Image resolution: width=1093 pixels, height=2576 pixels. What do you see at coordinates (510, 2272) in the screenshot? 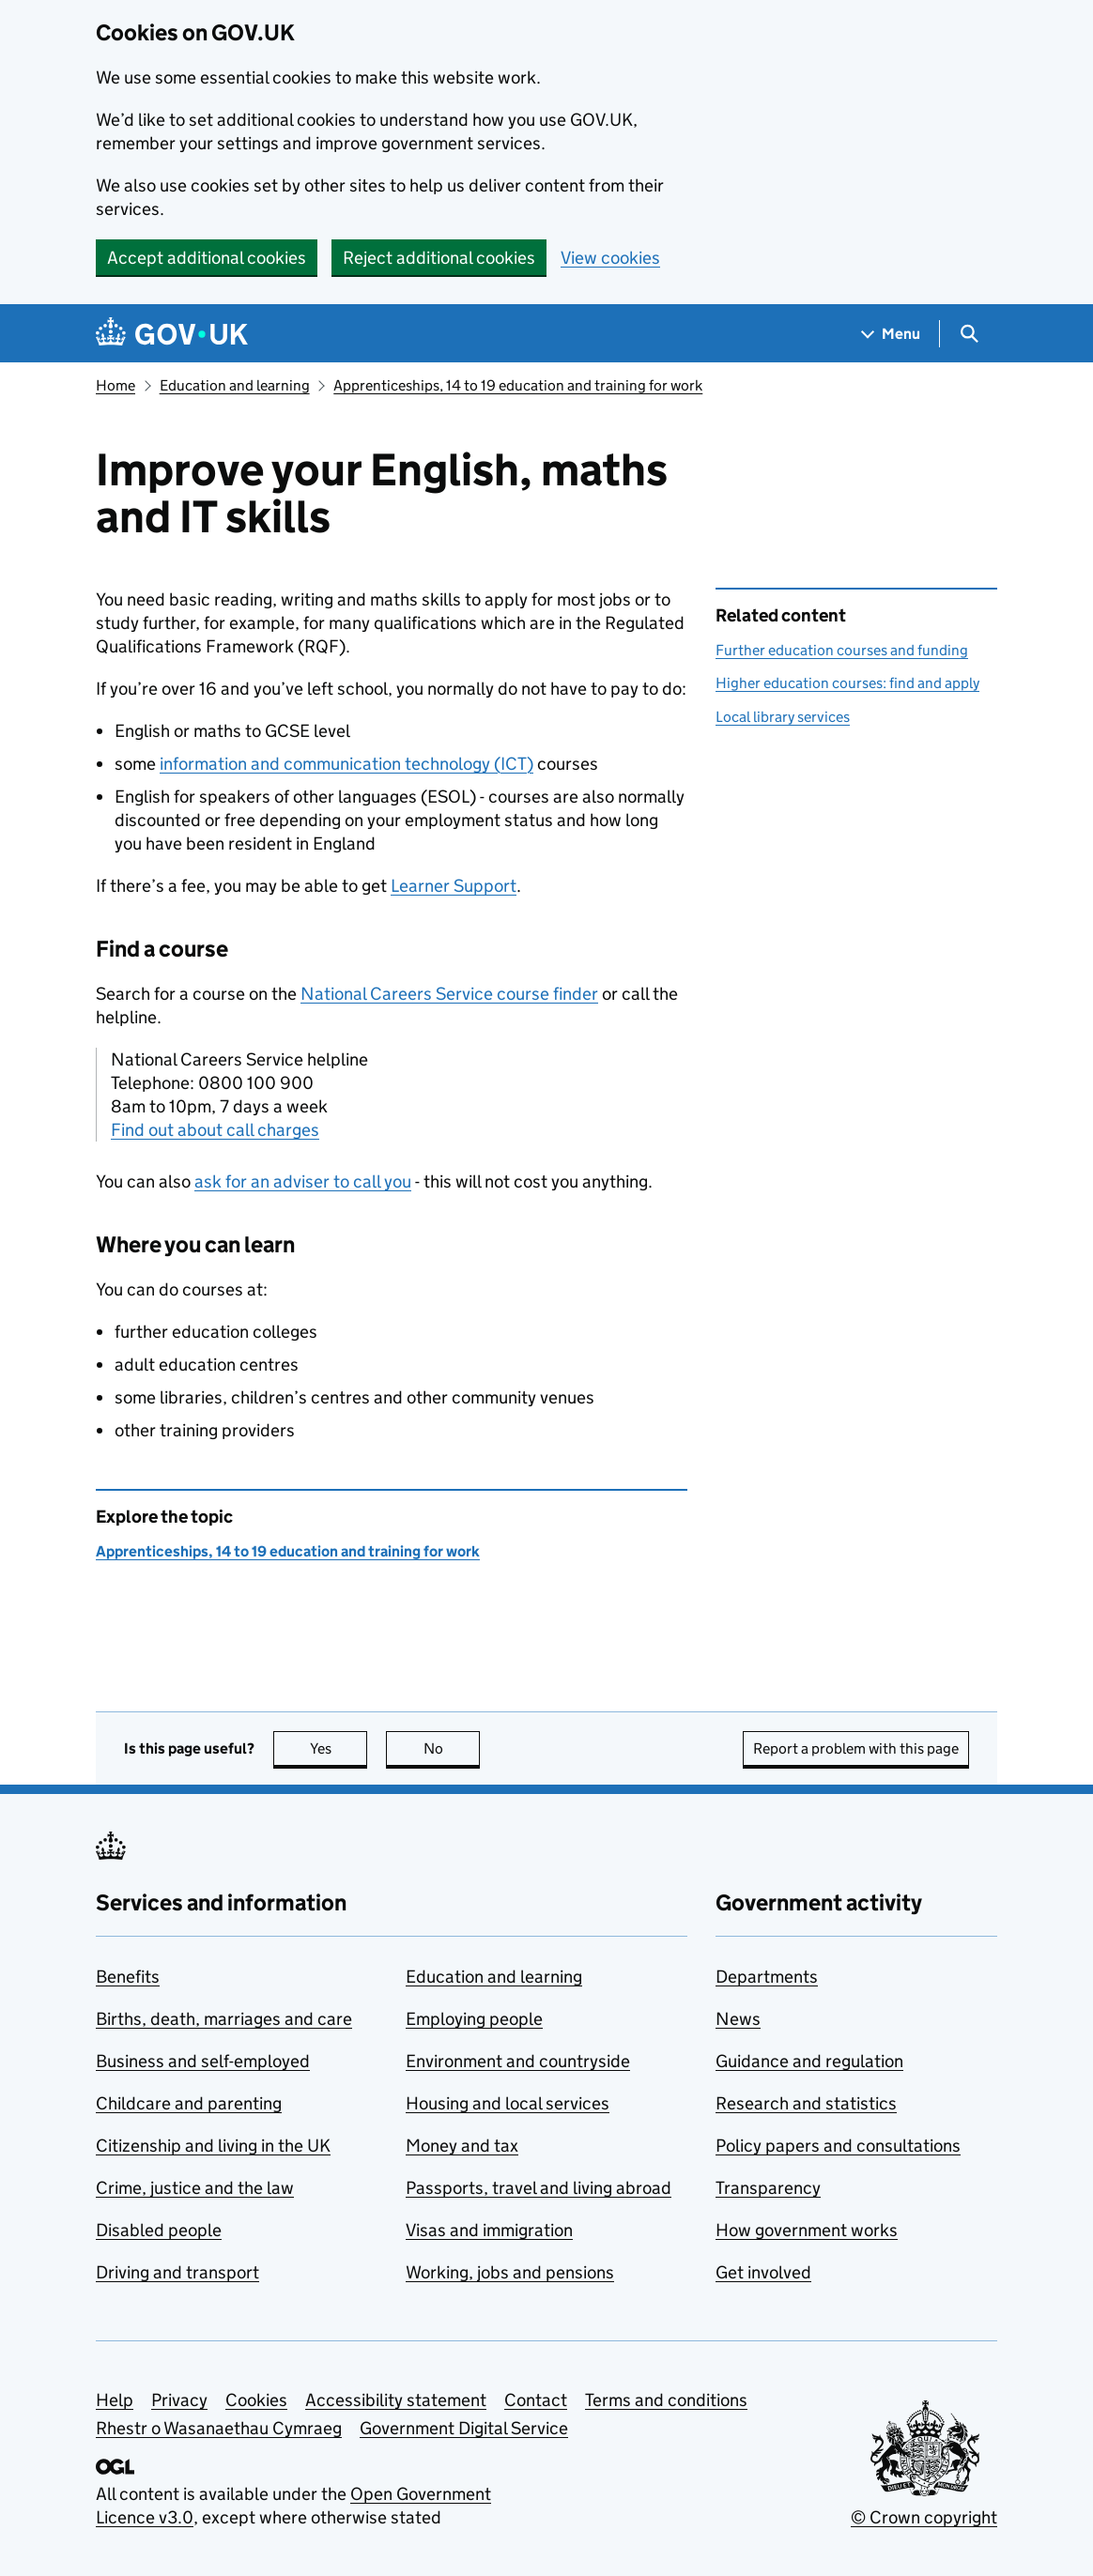
I see `Working, jobs and pensions` at bounding box center [510, 2272].